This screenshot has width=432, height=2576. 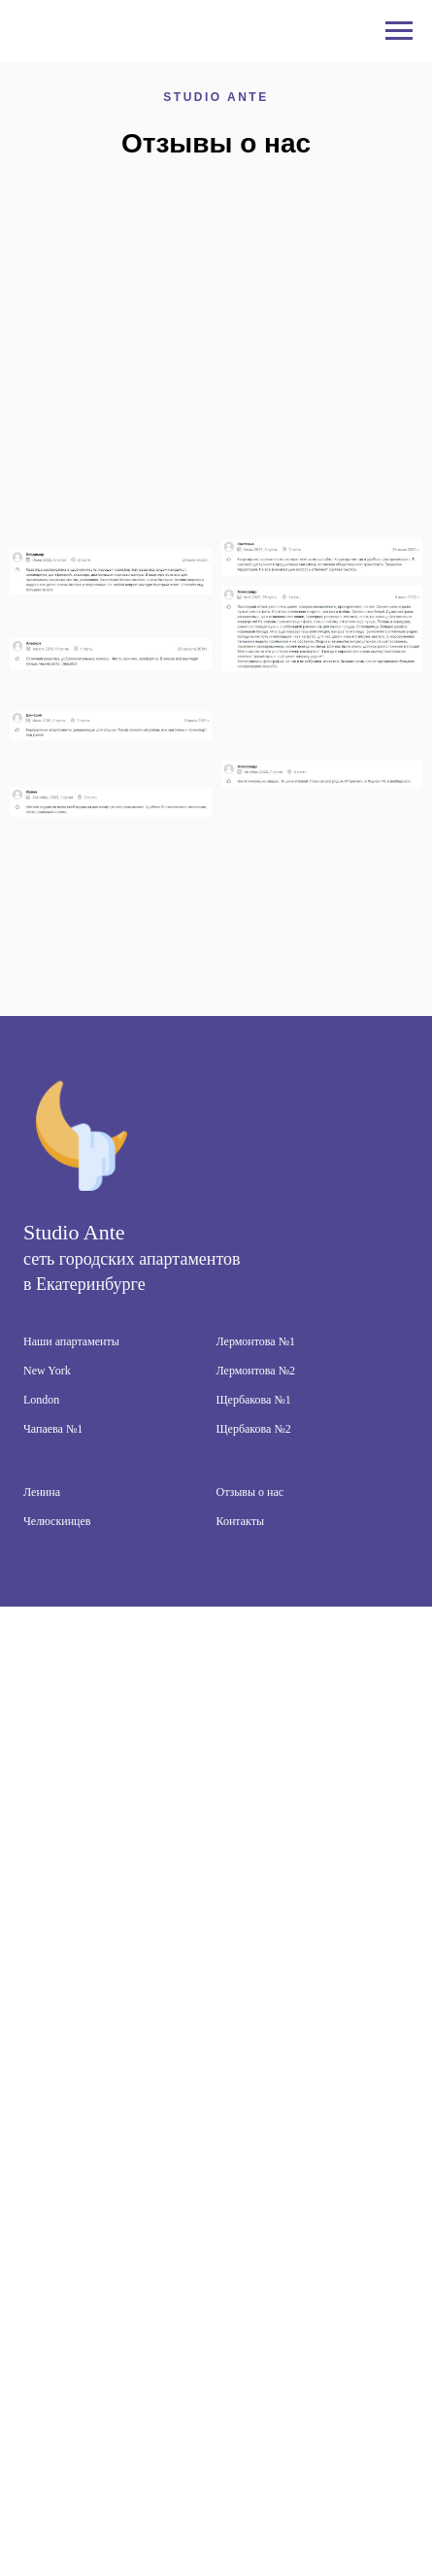 What do you see at coordinates (256, 1341) in the screenshot?
I see `Лермонтова №1` at bounding box center [256, 1341].